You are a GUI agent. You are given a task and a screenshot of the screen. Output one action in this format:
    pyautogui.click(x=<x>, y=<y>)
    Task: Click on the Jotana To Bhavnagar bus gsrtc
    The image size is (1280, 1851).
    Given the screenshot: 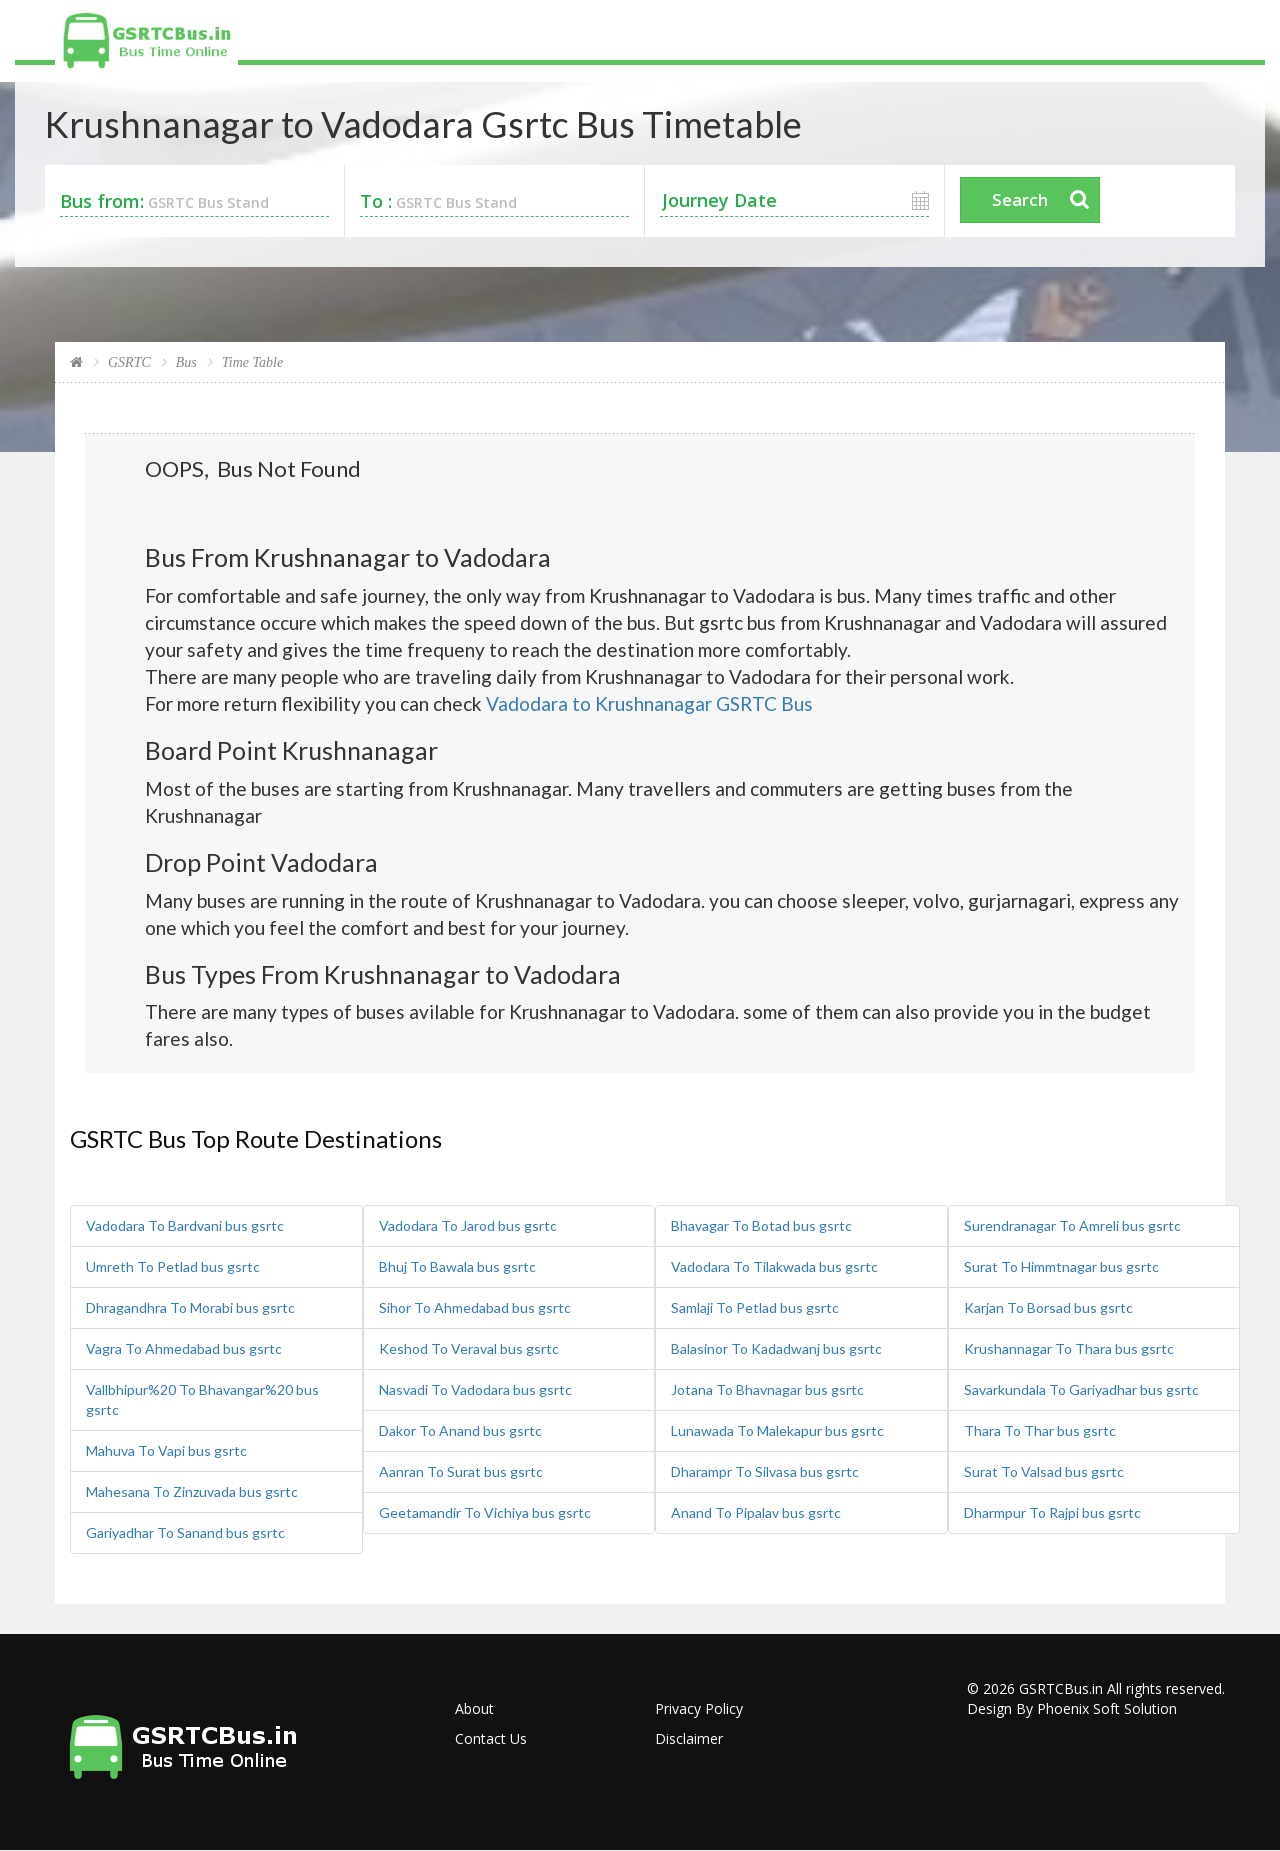 What is the action you would take?
    pyautogui.click(x=767, y=1389)
    